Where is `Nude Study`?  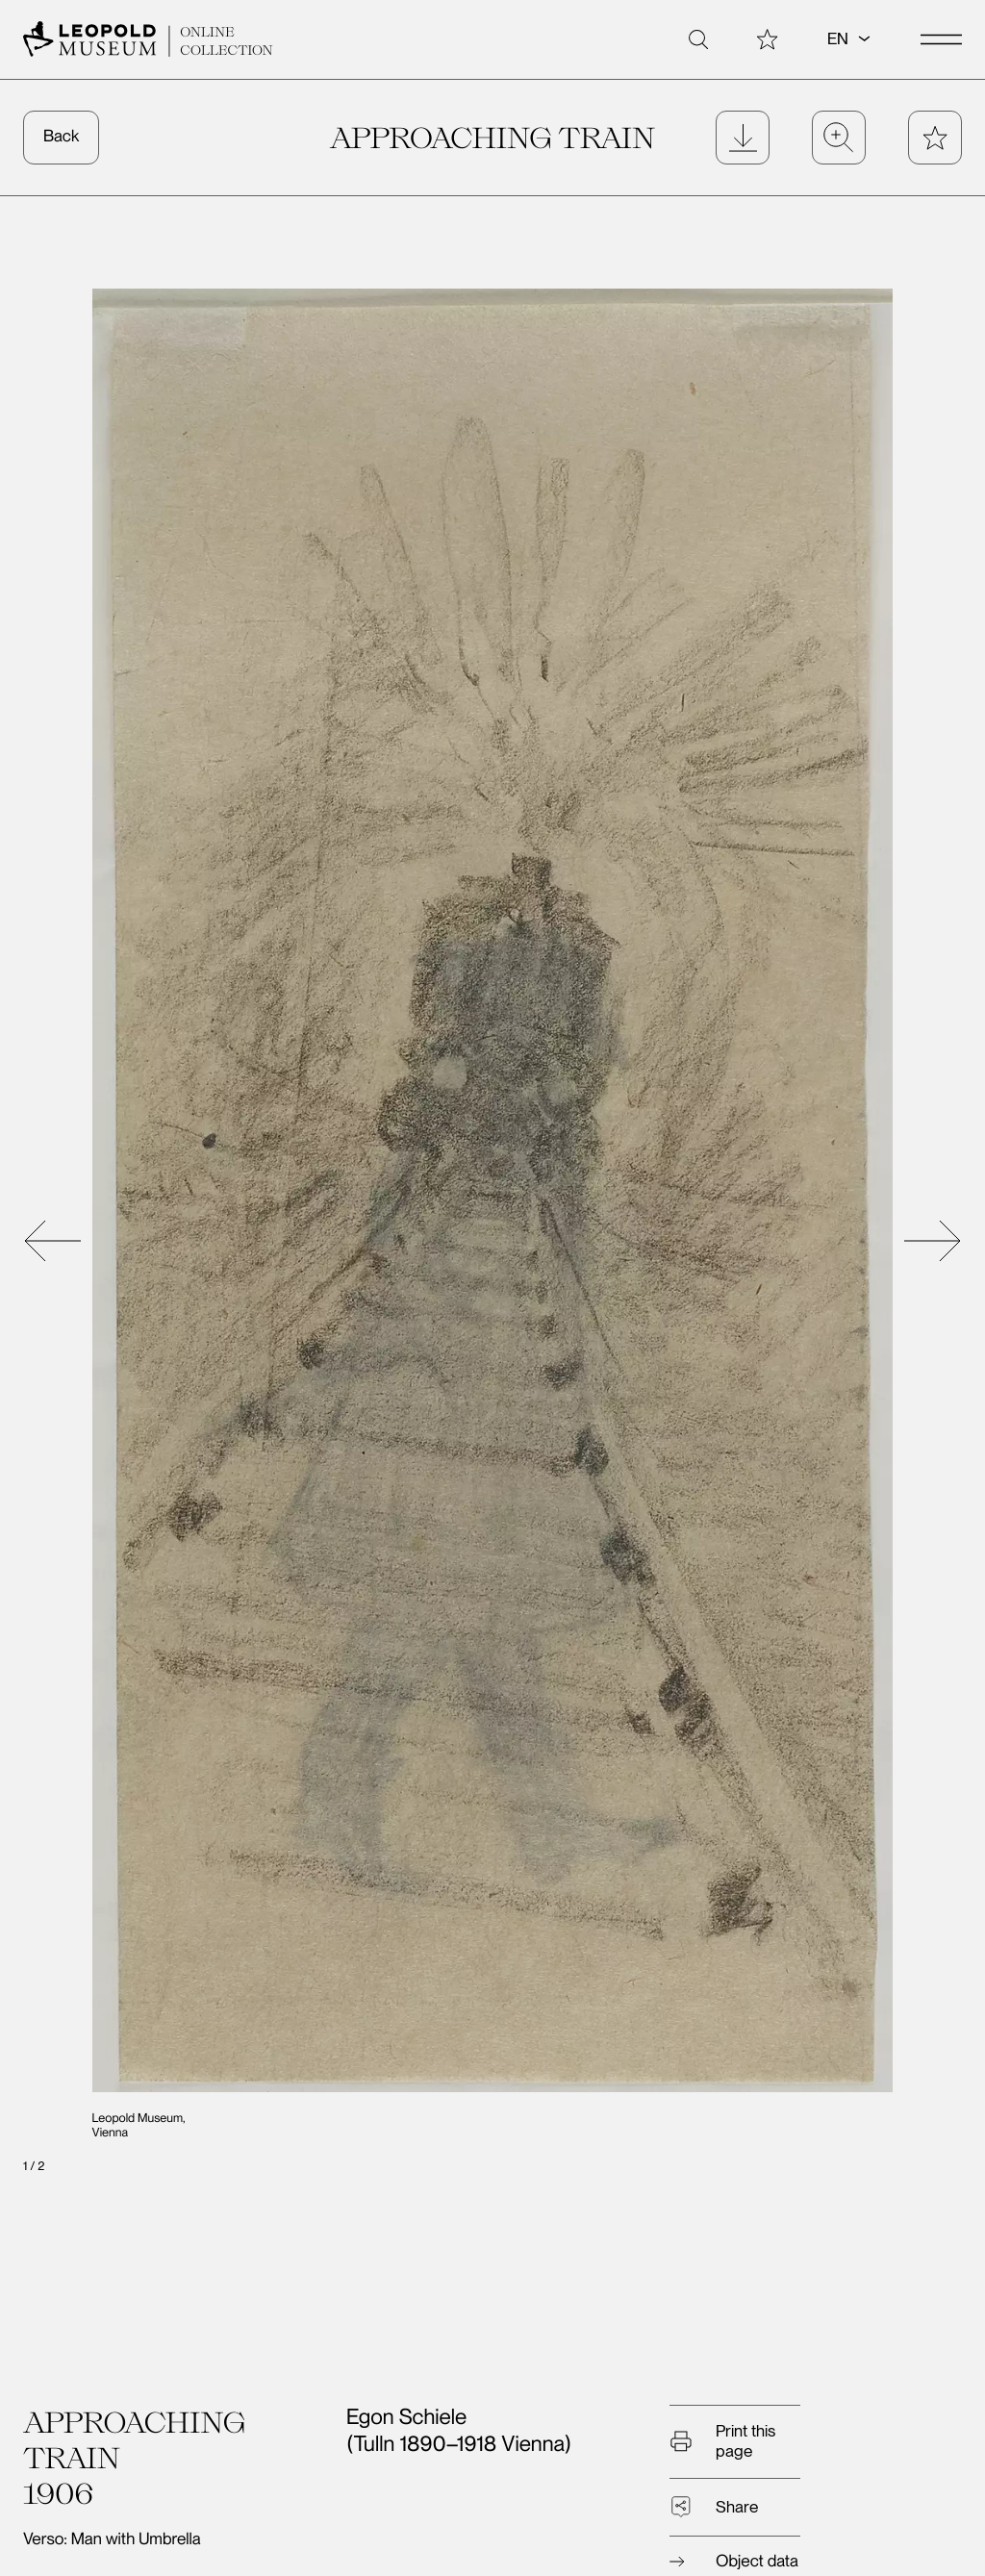 Nude Study is located at coordinates (65, 1971).